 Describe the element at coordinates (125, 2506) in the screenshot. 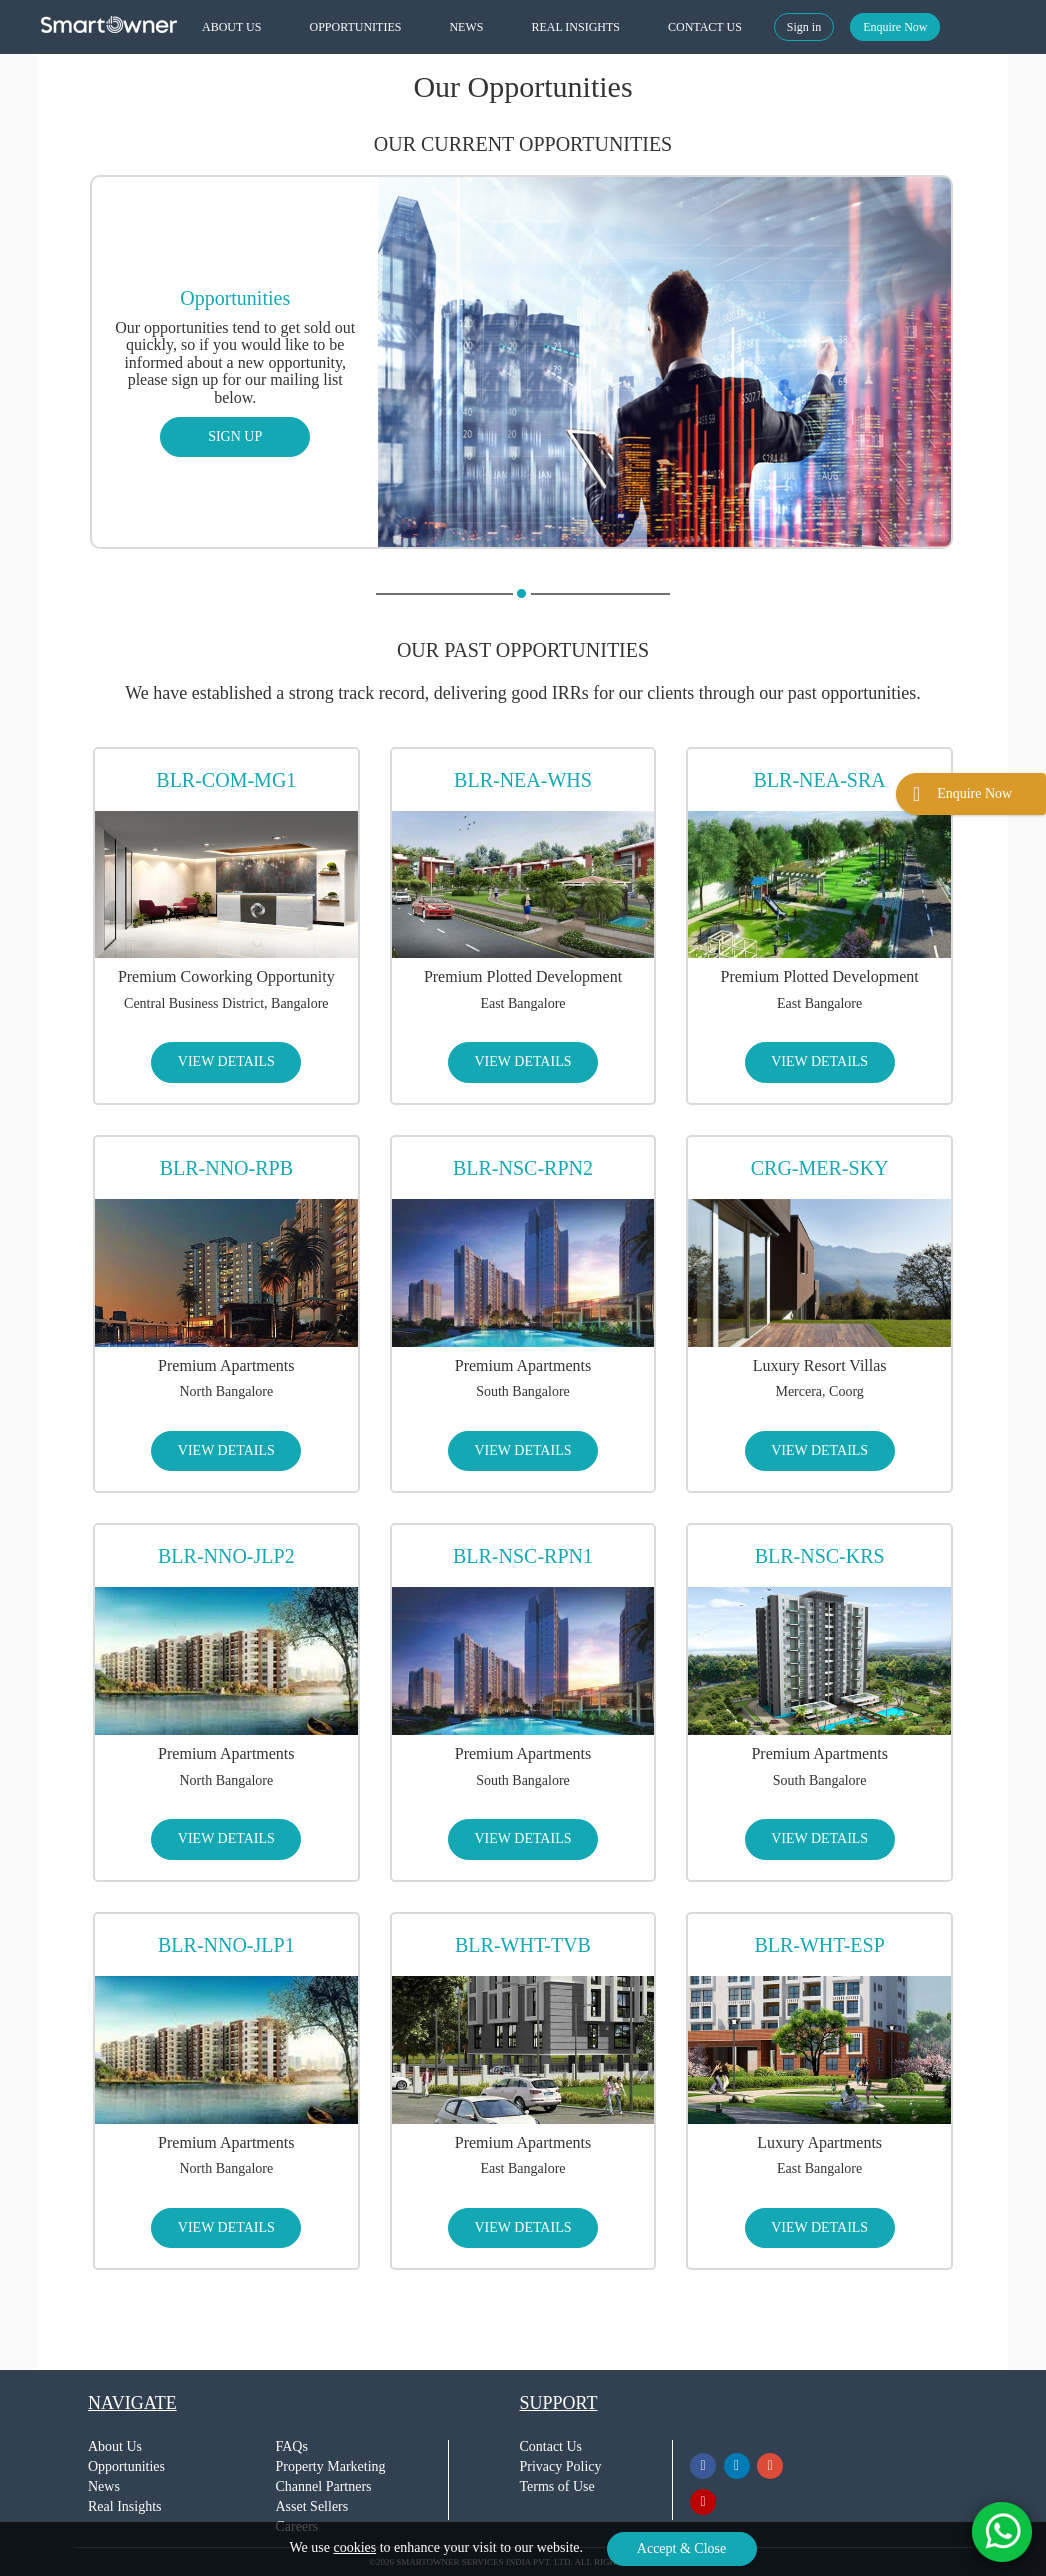

I see `Real Insights` at that location.